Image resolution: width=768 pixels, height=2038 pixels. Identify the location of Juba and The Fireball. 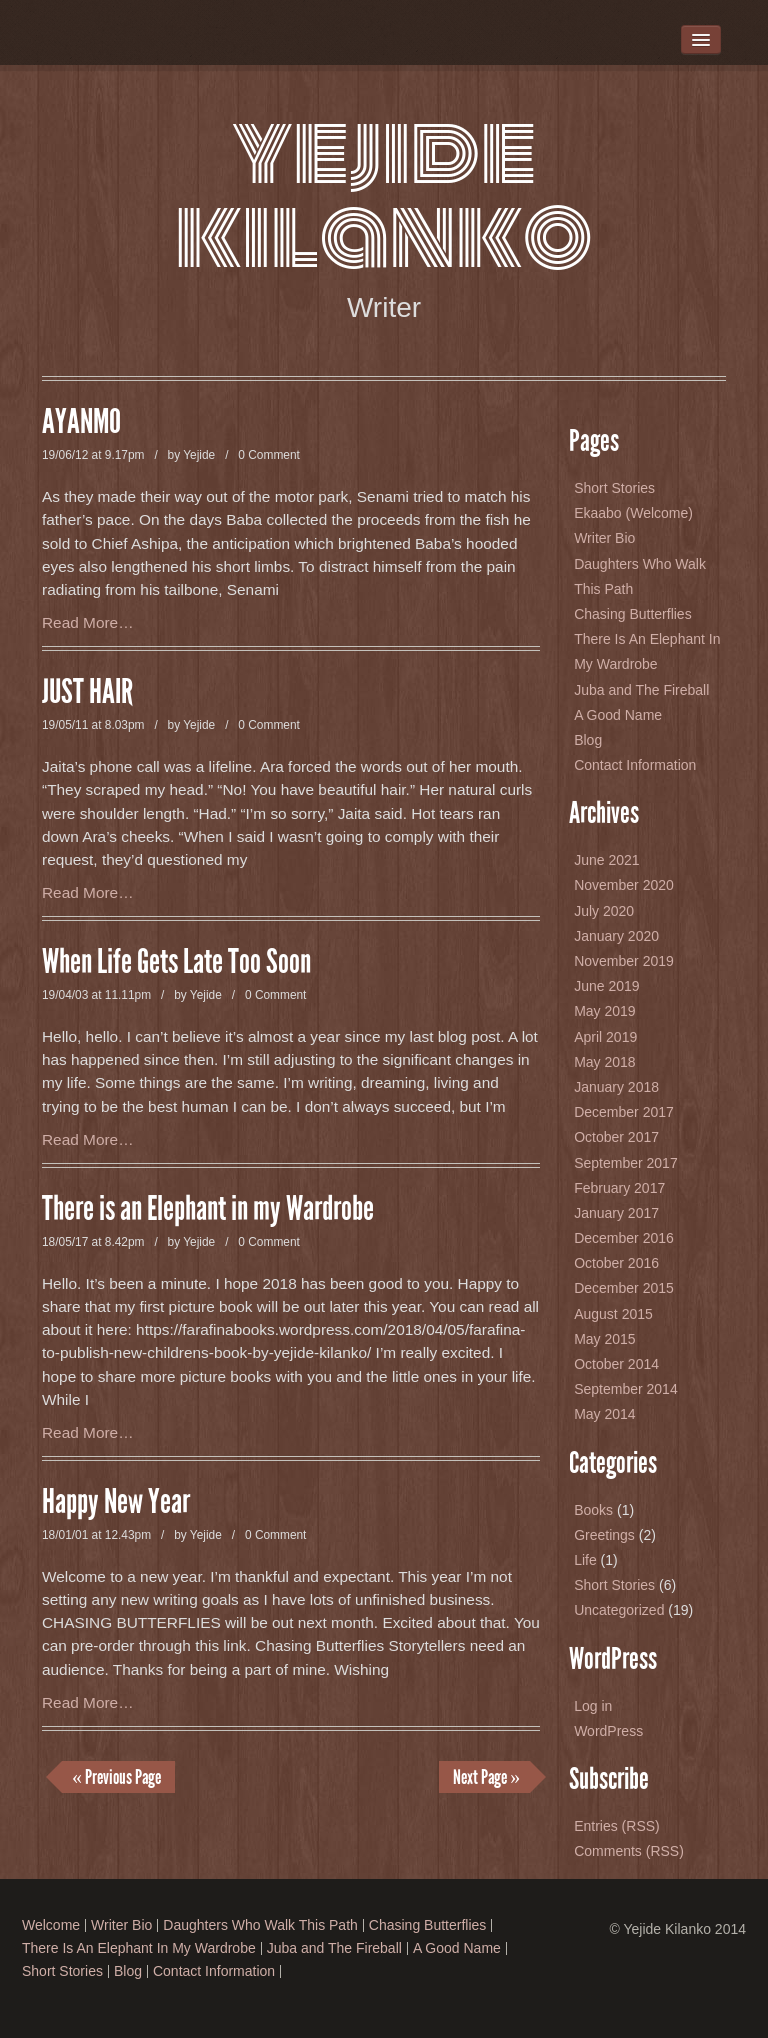
(641, 690).